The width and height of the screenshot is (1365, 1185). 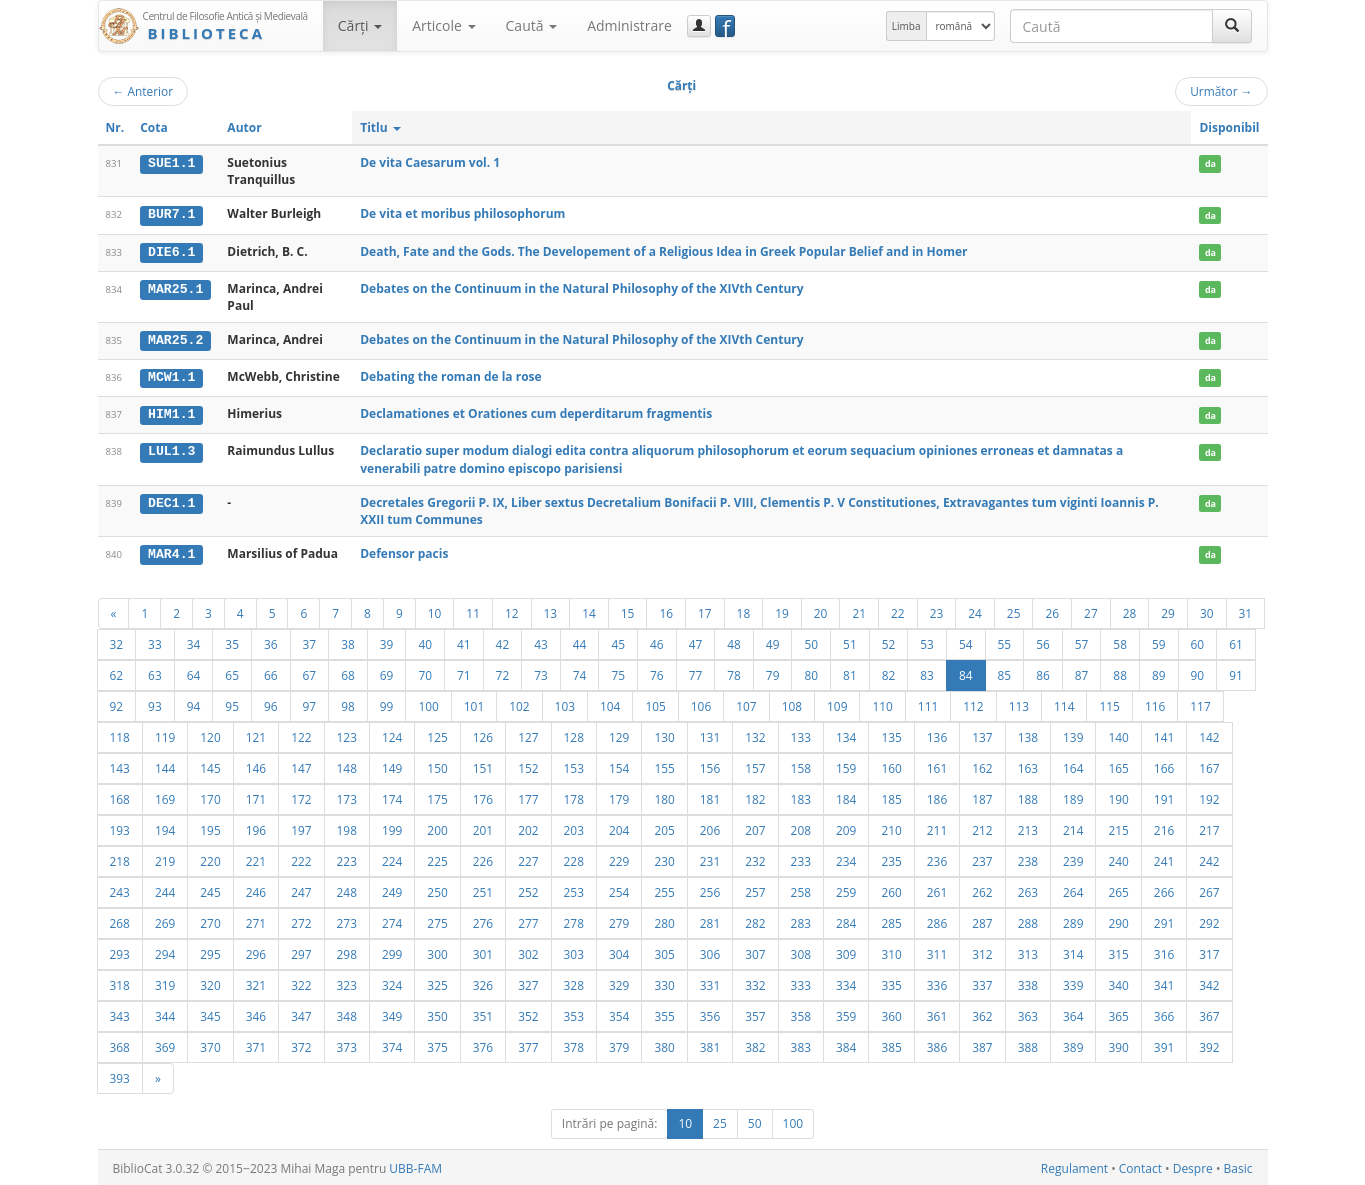 What do you see at coordinates (1164, 890) in the screenshot?
I see `266` at bounding box center [1164, 890].